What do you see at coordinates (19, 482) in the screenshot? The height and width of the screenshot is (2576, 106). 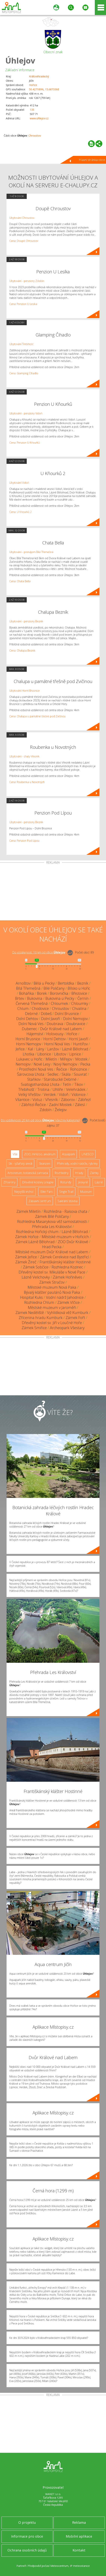 I see `Ubytování Vidoň` at bounding box center [19, 482].